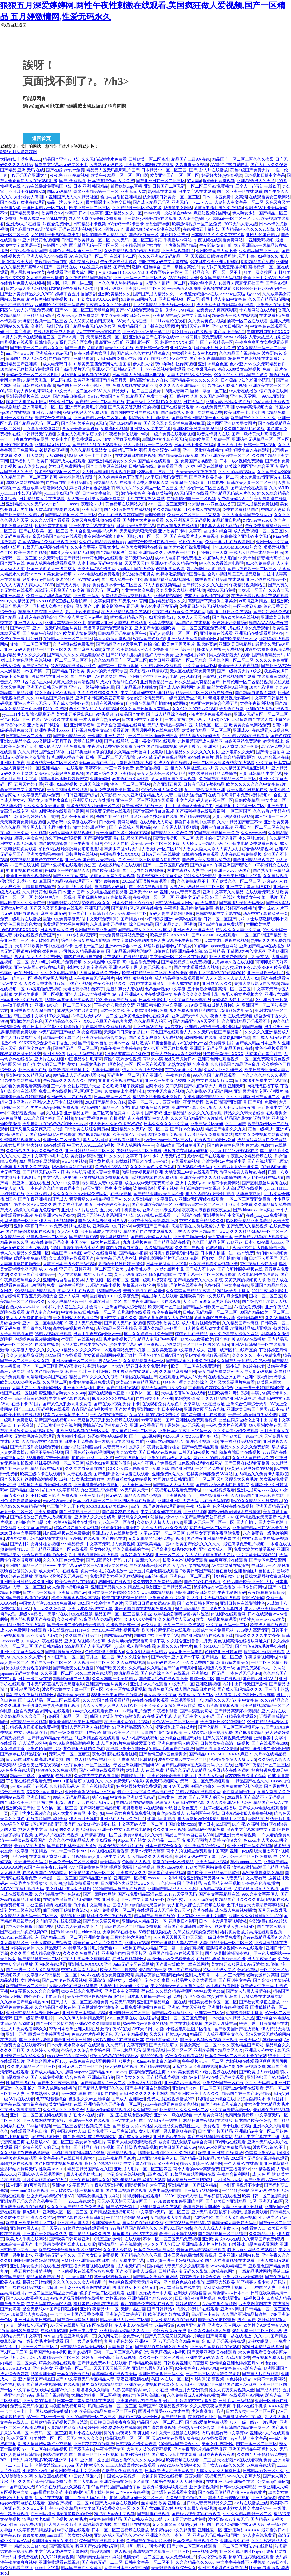 This screenshot has width=291, height=2576. I want to click on 8x福利导航, so click(165, 2325).